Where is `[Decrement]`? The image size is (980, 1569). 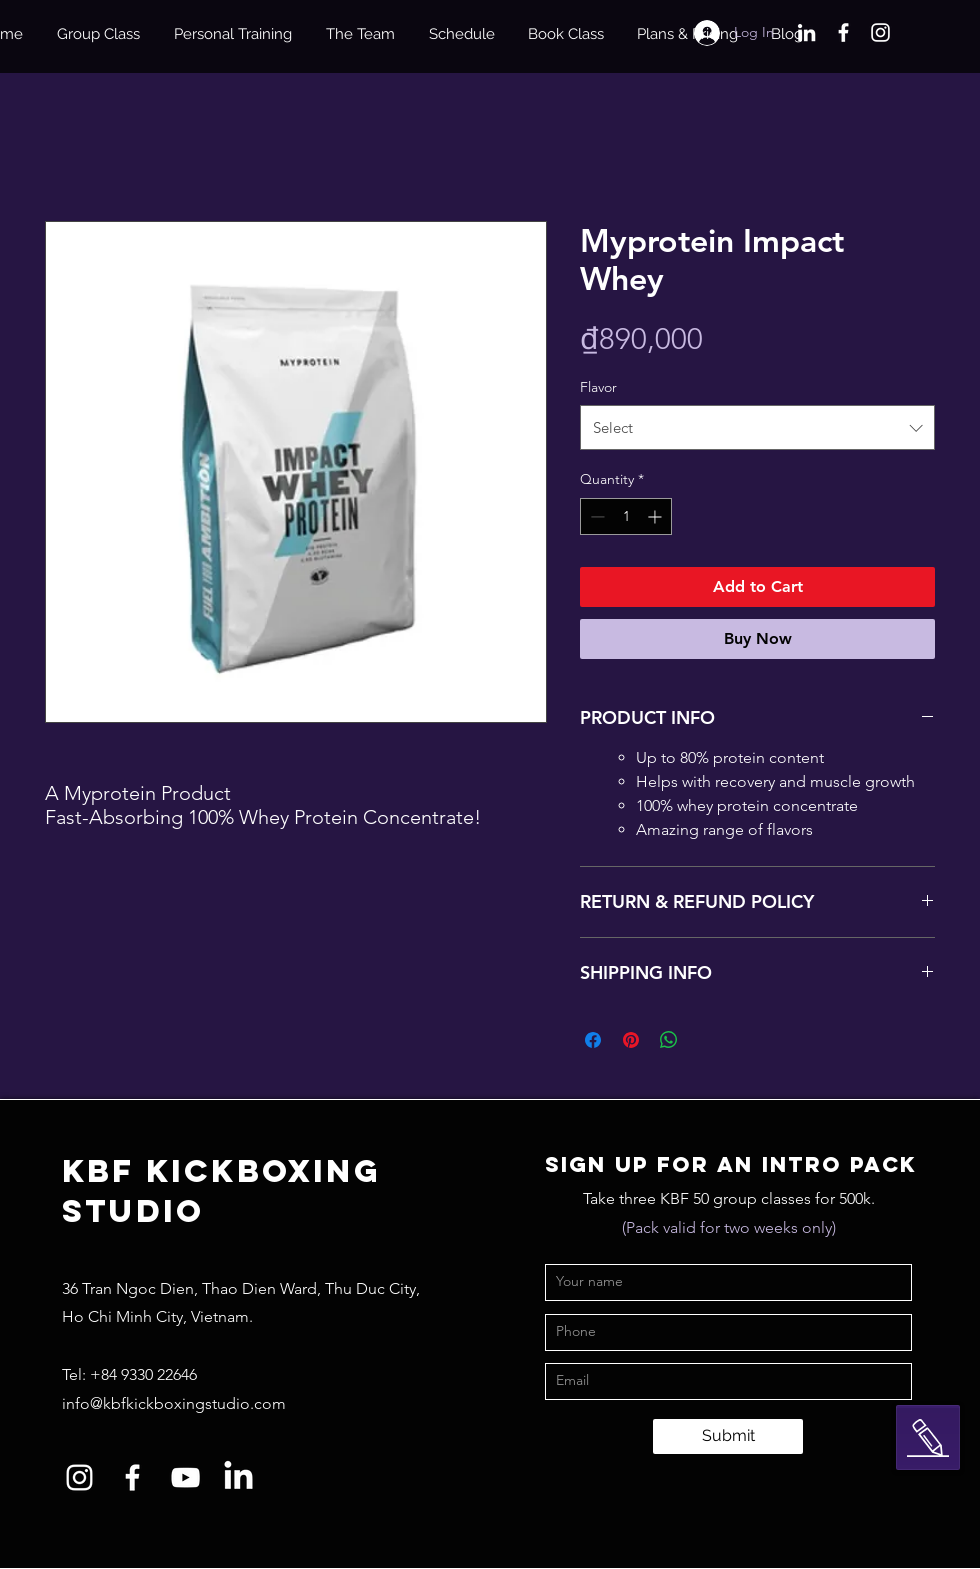
[Decrement] is located at coordinates (595, 516).